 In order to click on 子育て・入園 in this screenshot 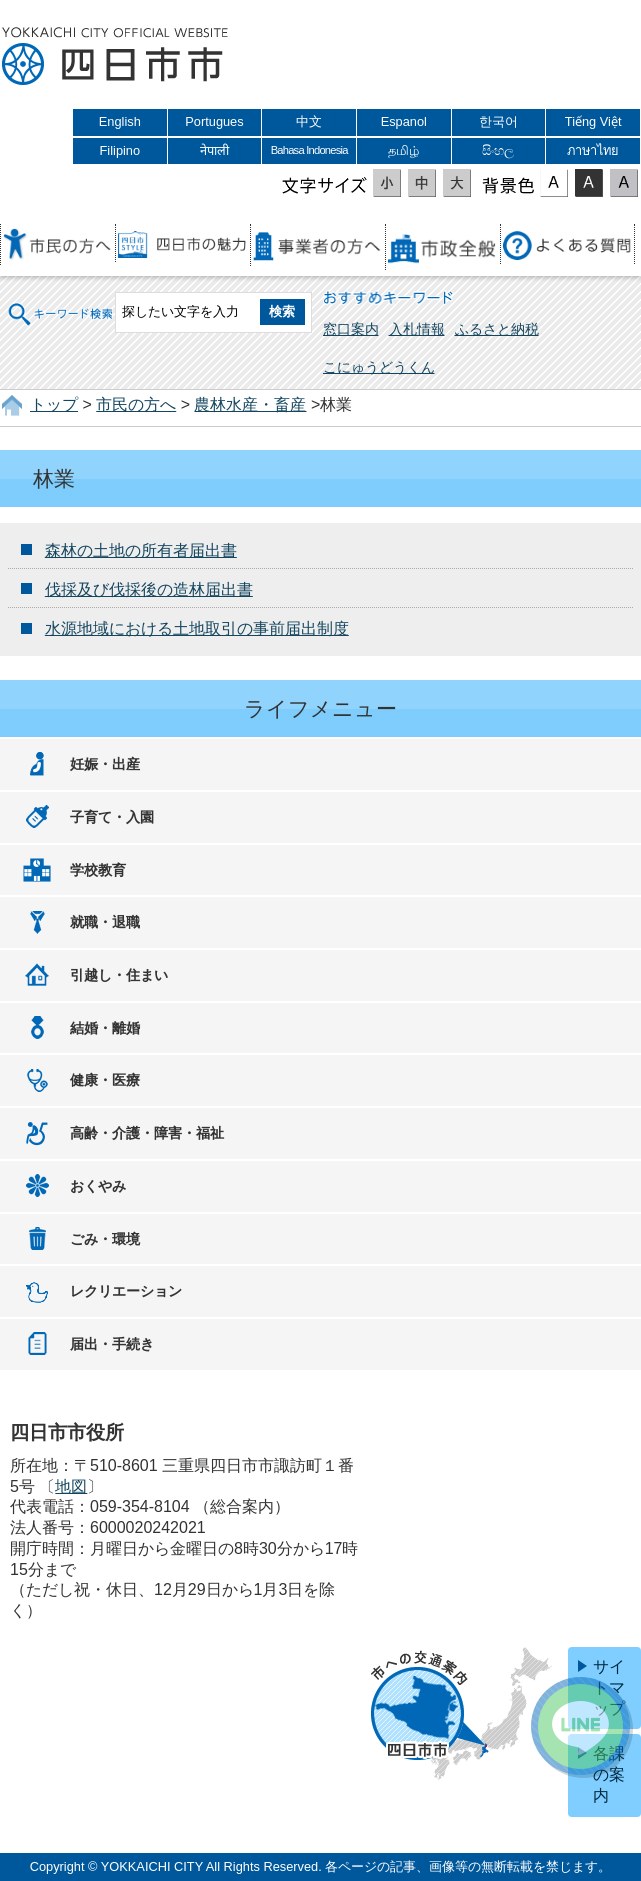, I will do `click(112, 817)`.